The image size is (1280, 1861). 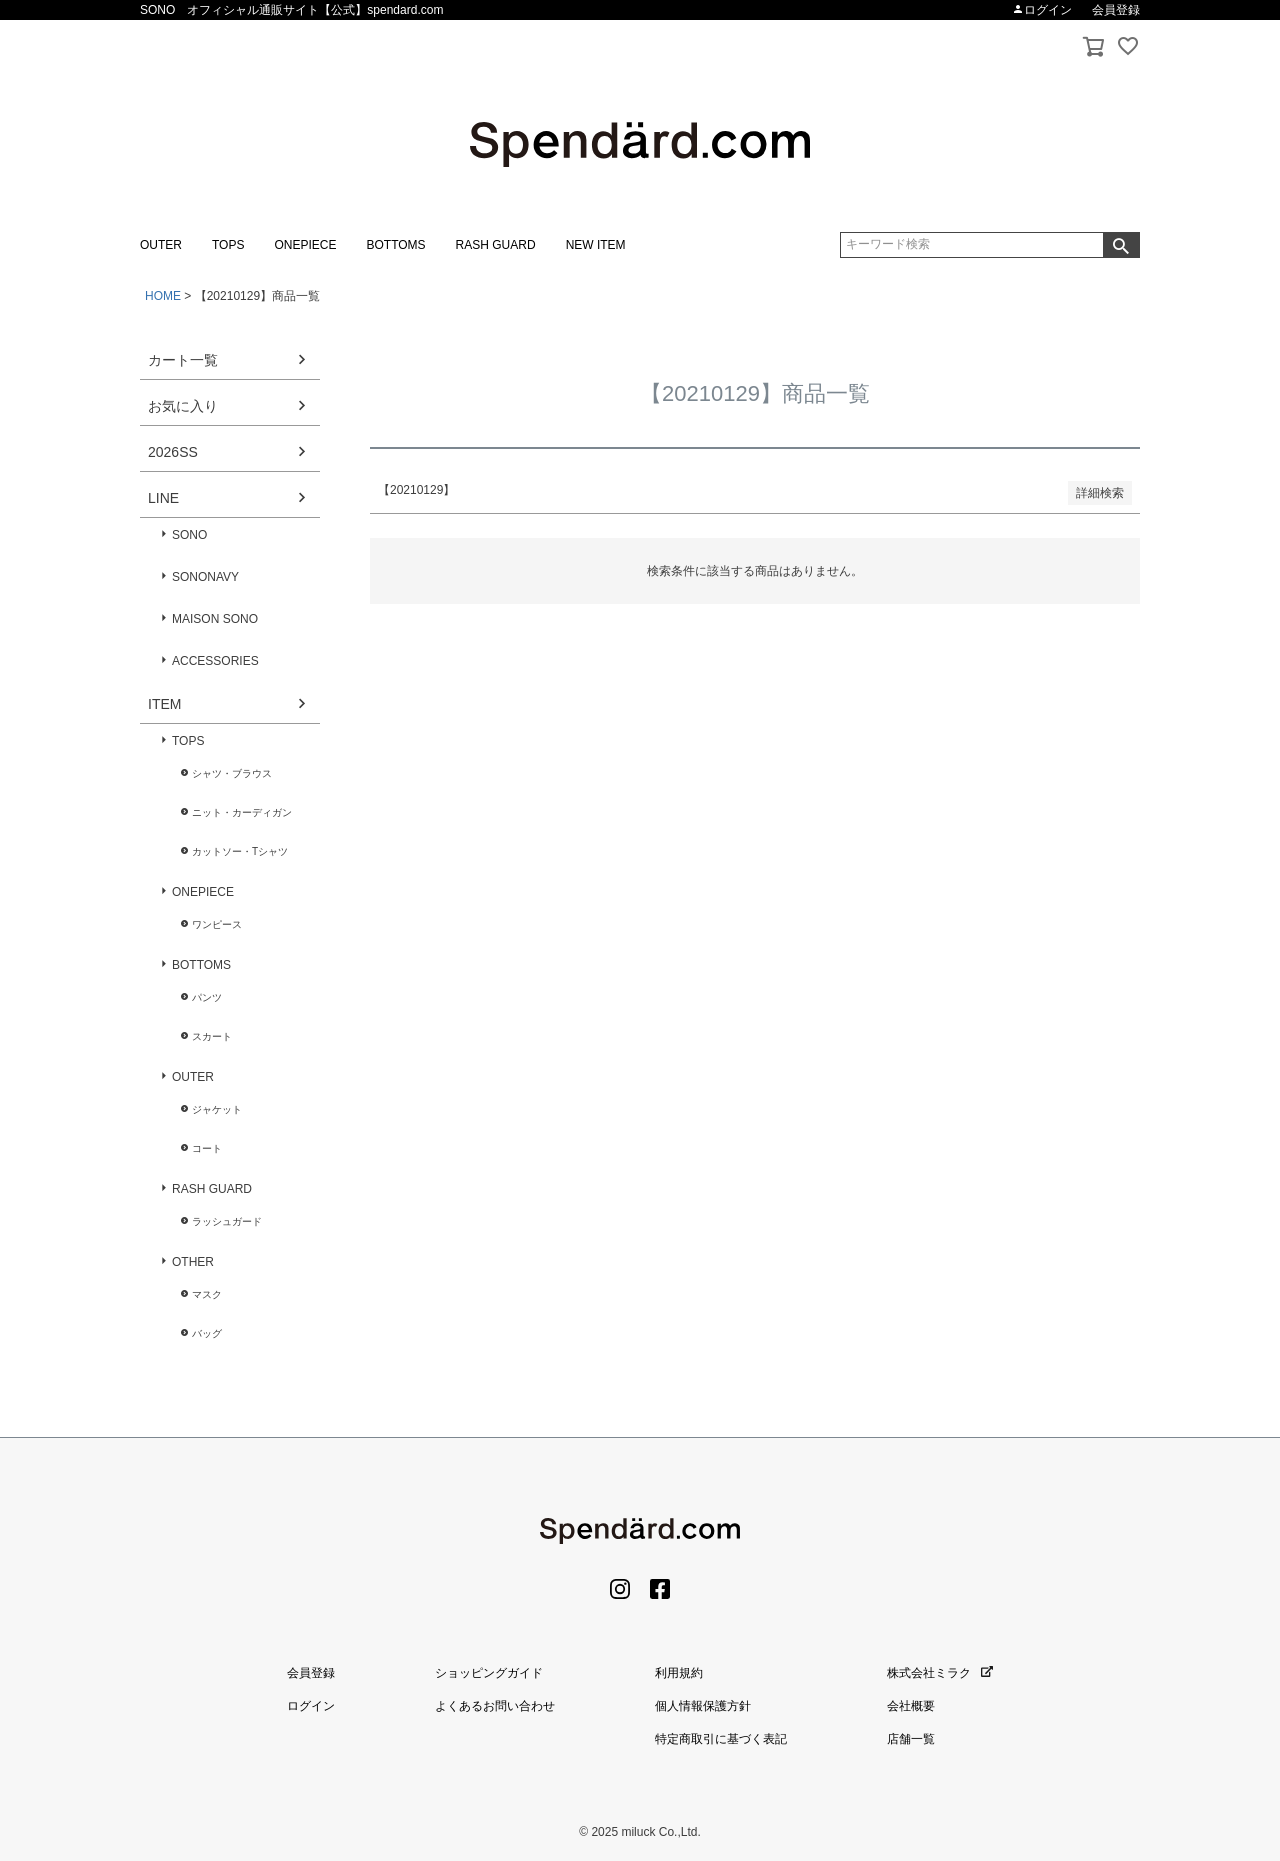 What do you see at coordinates (228, 245) in the screenshot?
I see `TOPS` at bounding box center [228, 245].